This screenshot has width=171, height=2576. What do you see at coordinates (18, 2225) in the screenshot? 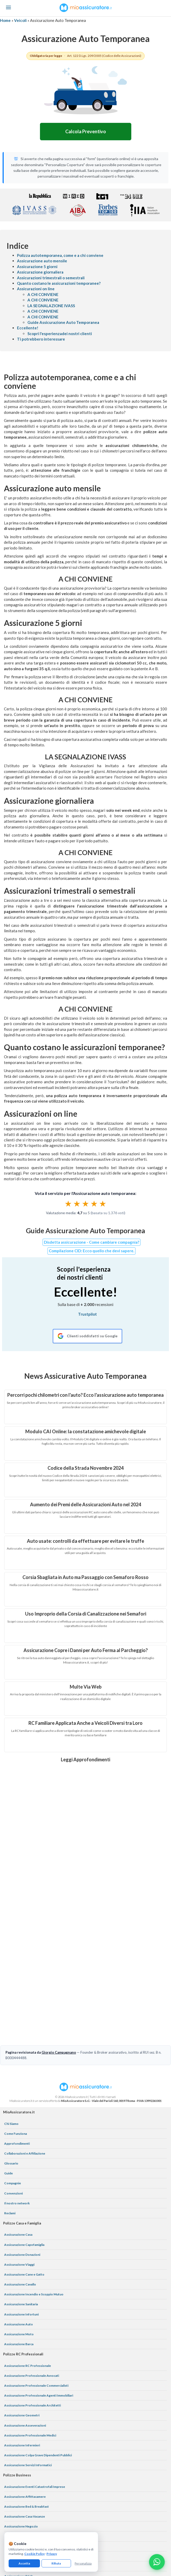
I see `Assicurazione Auto` at bounding box center [18, 2225].